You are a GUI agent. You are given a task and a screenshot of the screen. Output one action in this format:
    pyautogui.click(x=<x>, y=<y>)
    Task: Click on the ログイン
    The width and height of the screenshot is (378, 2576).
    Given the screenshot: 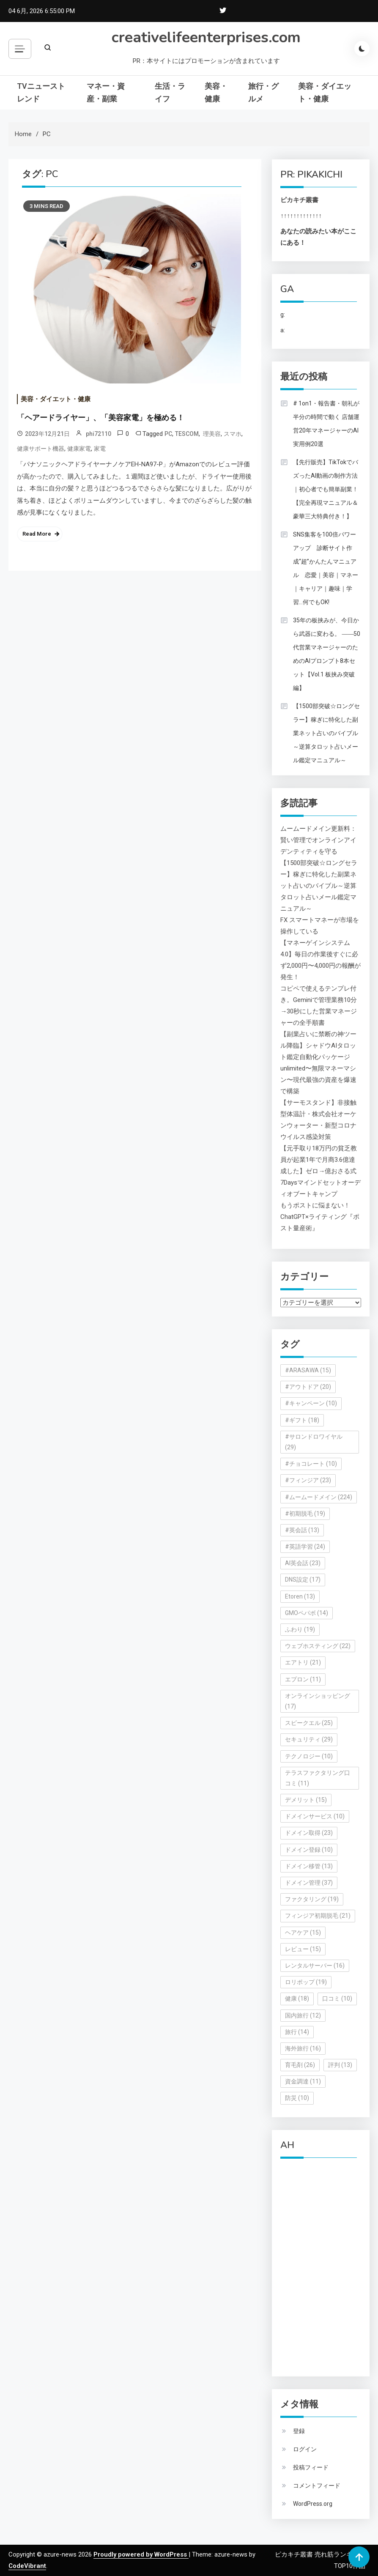 What is the action you would take?
    pyautogui.click(x=305, y=2449)
    